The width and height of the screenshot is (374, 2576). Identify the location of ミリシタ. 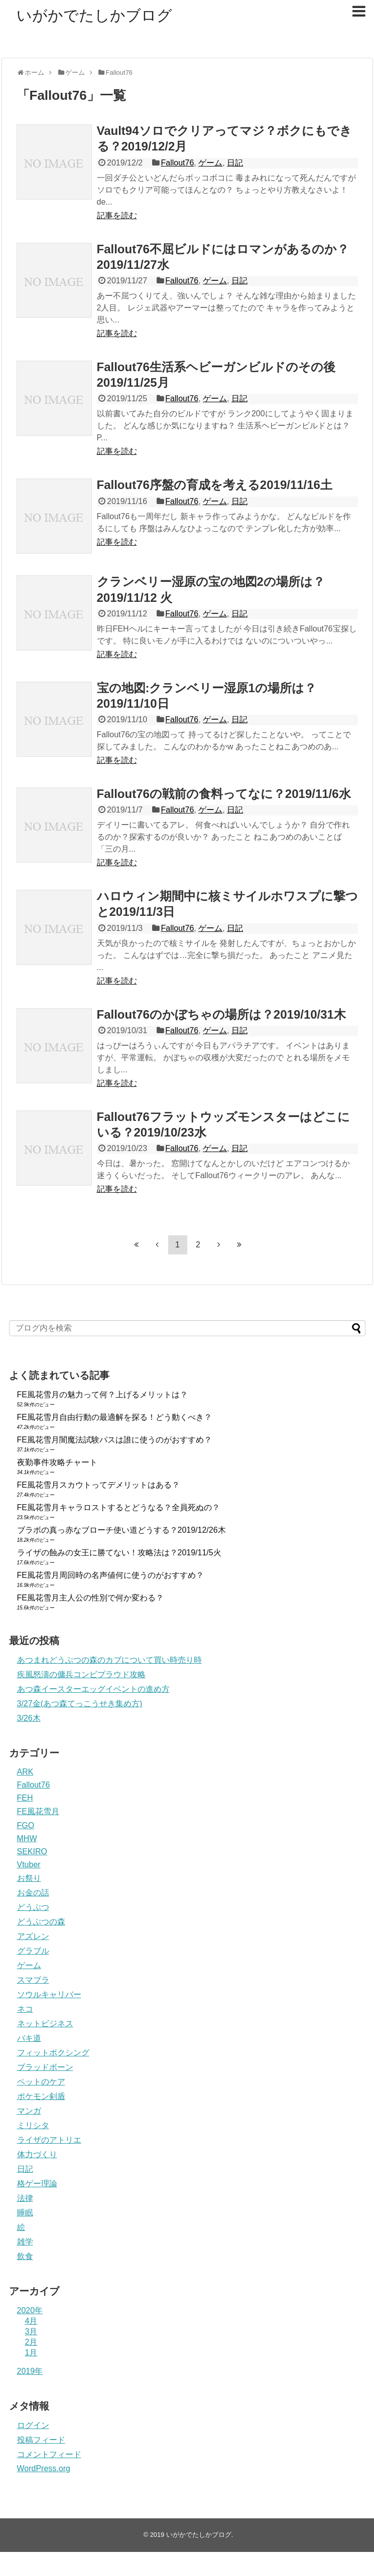
(33, 2125).